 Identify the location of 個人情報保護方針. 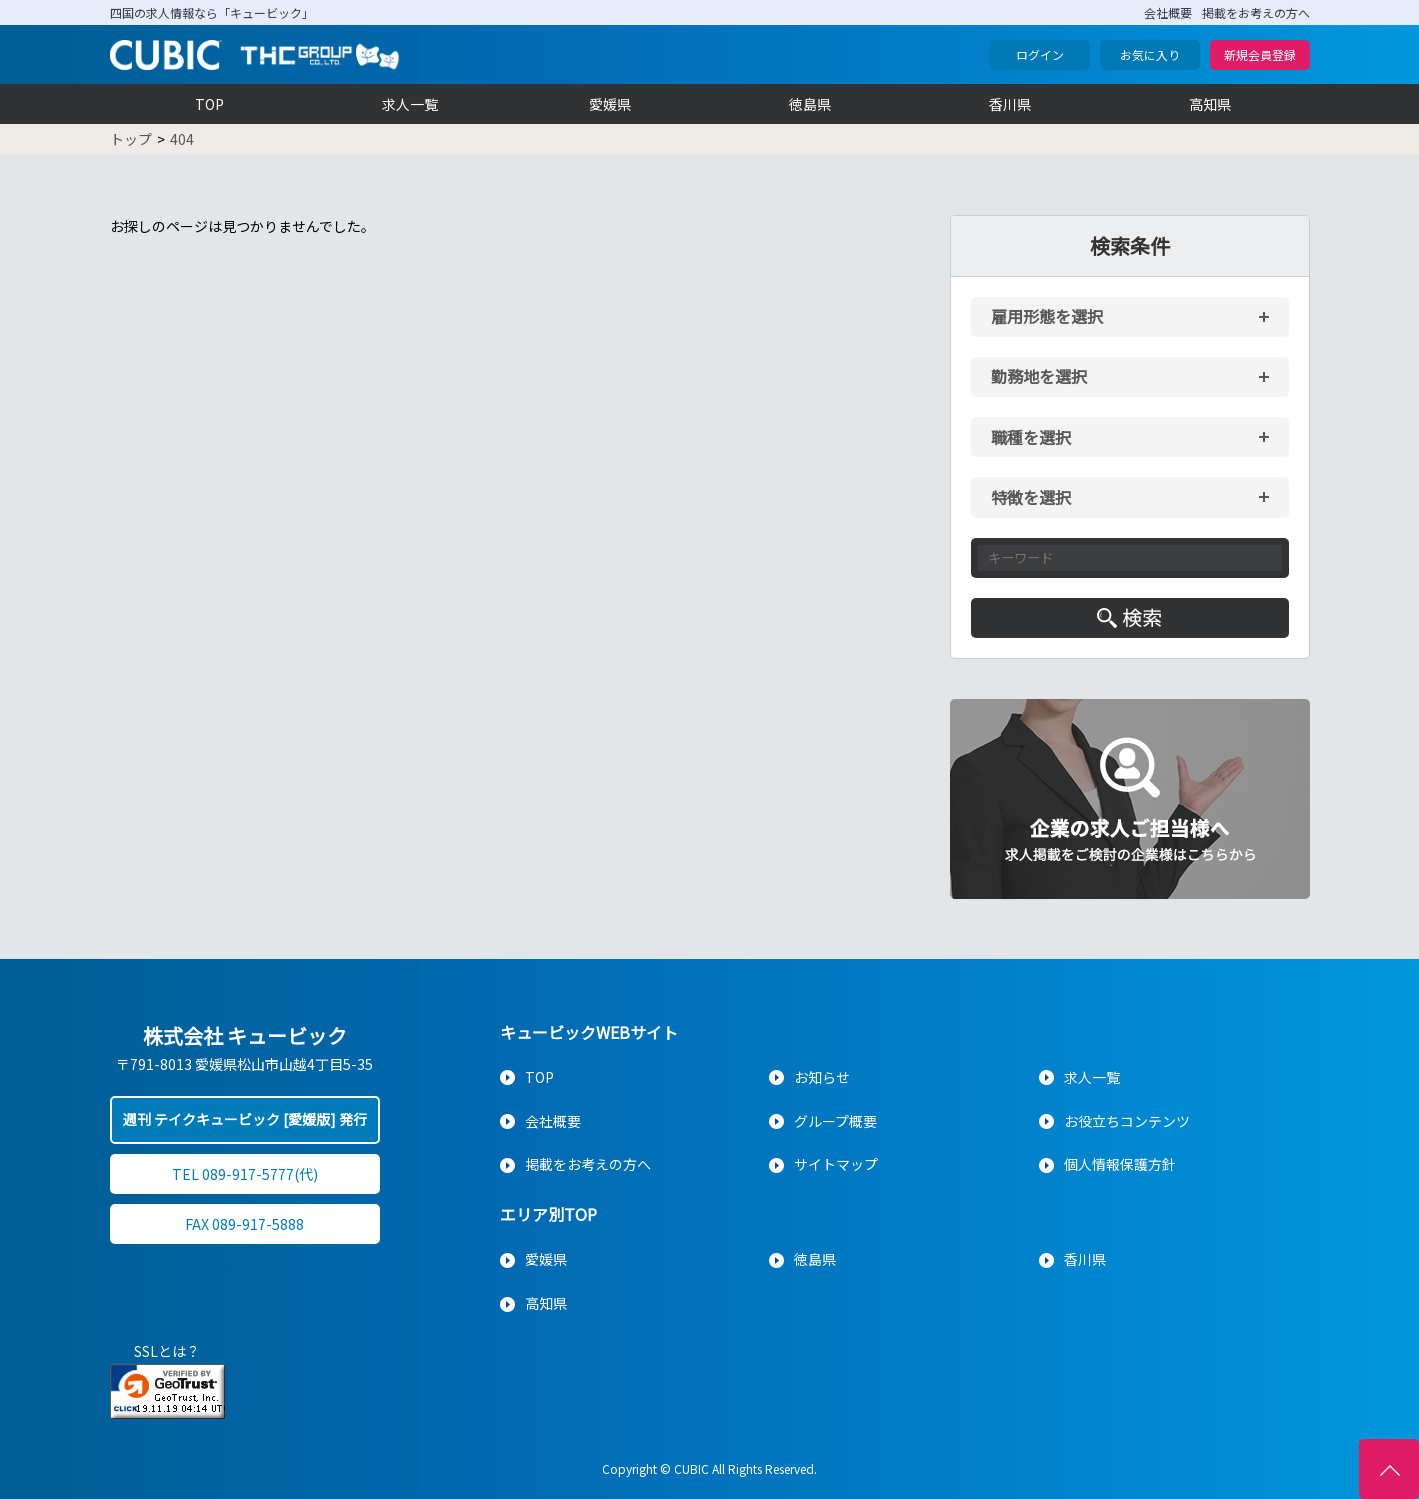
(1120, 1164).